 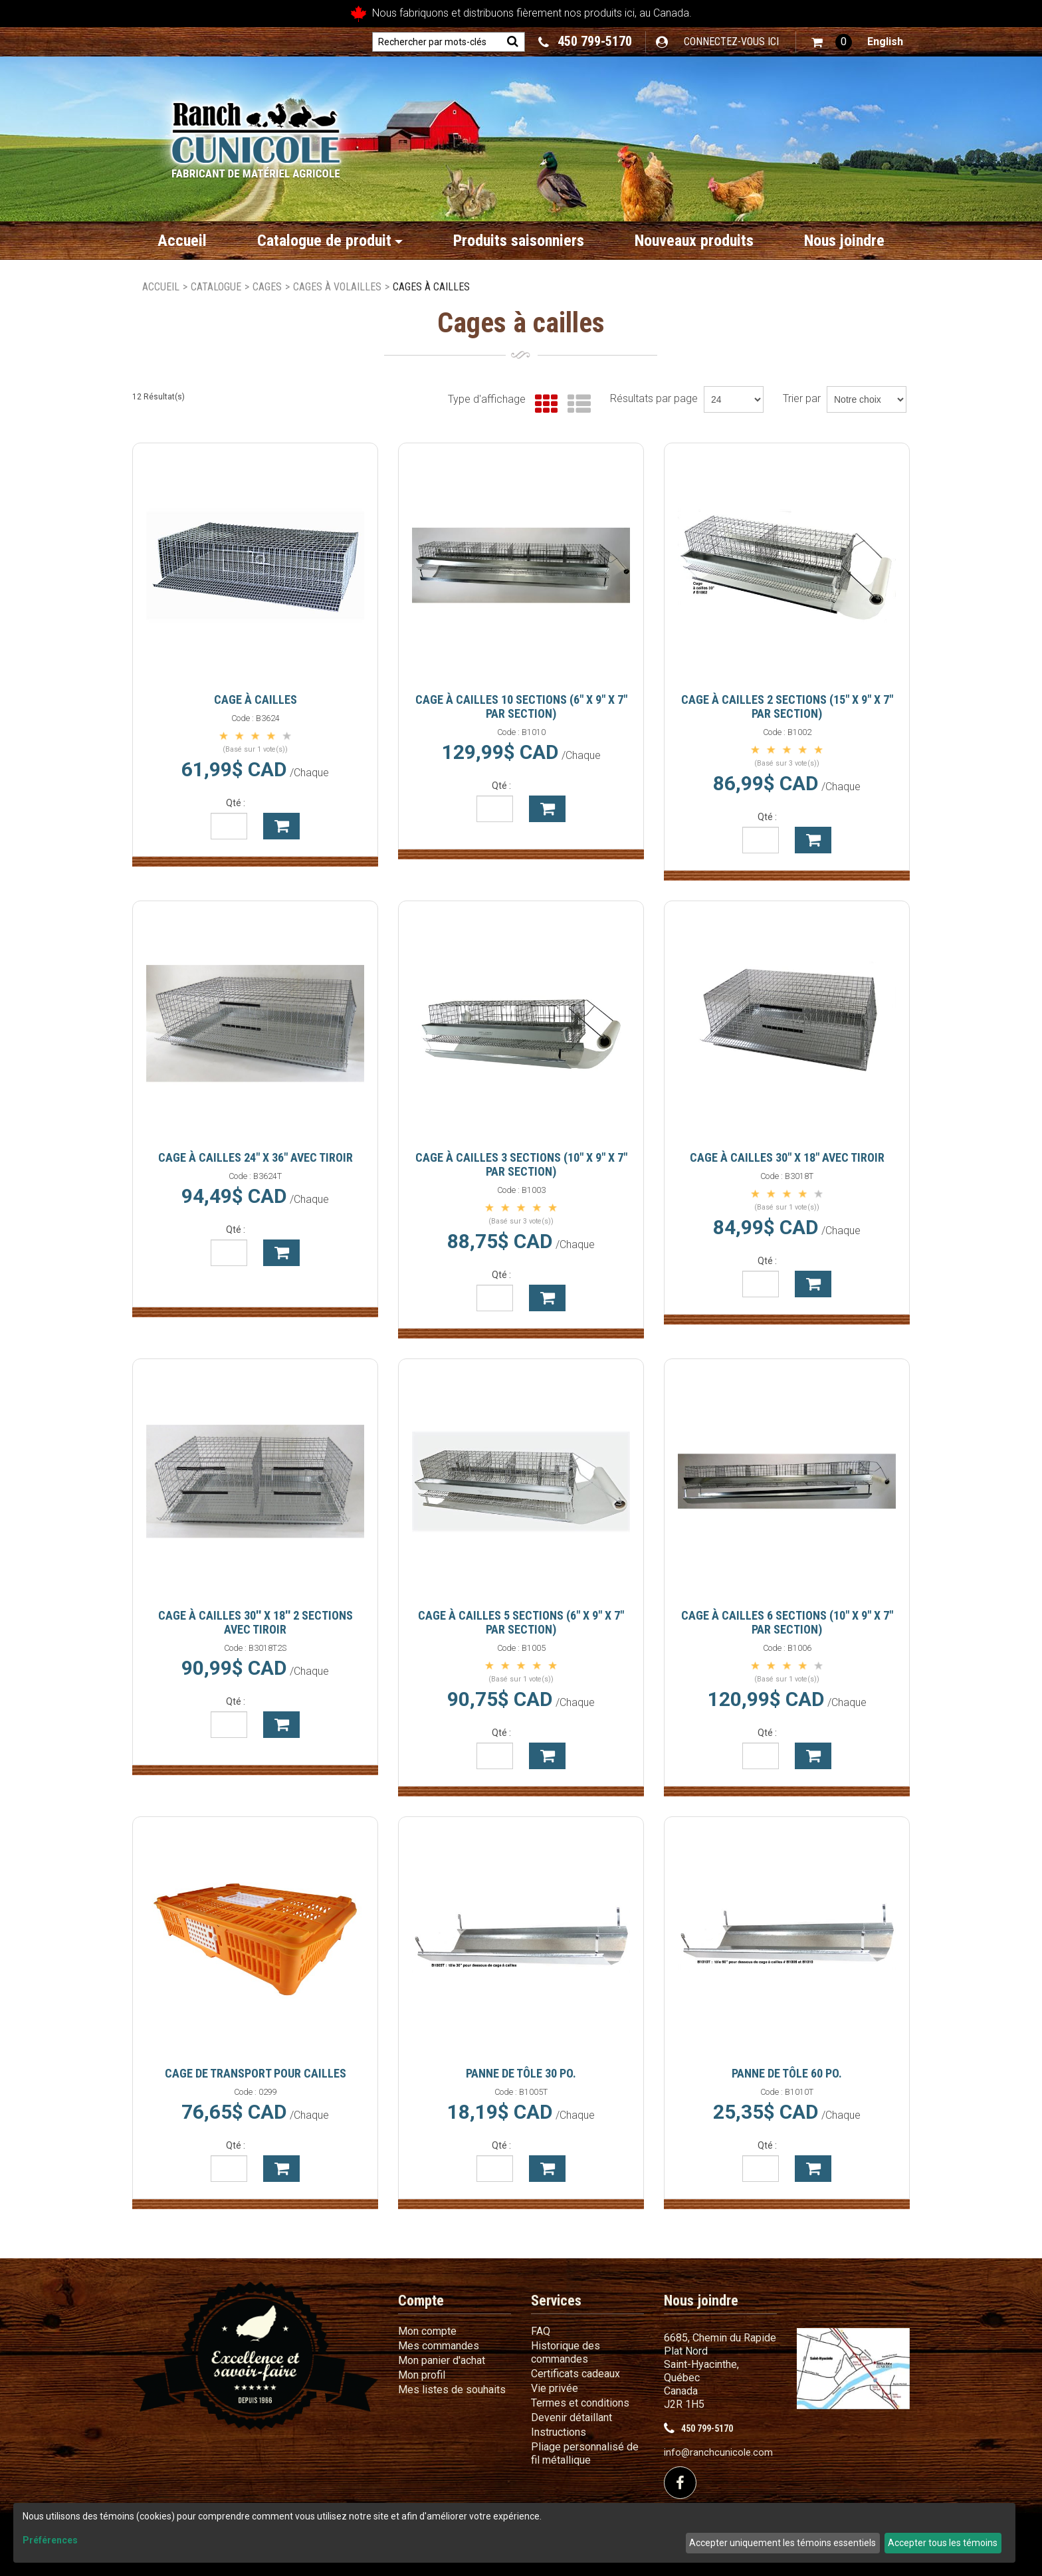 I want to click on Cage à cailles 10 sections (6" X 9" X 7" par section), so click(x=521, y=706).